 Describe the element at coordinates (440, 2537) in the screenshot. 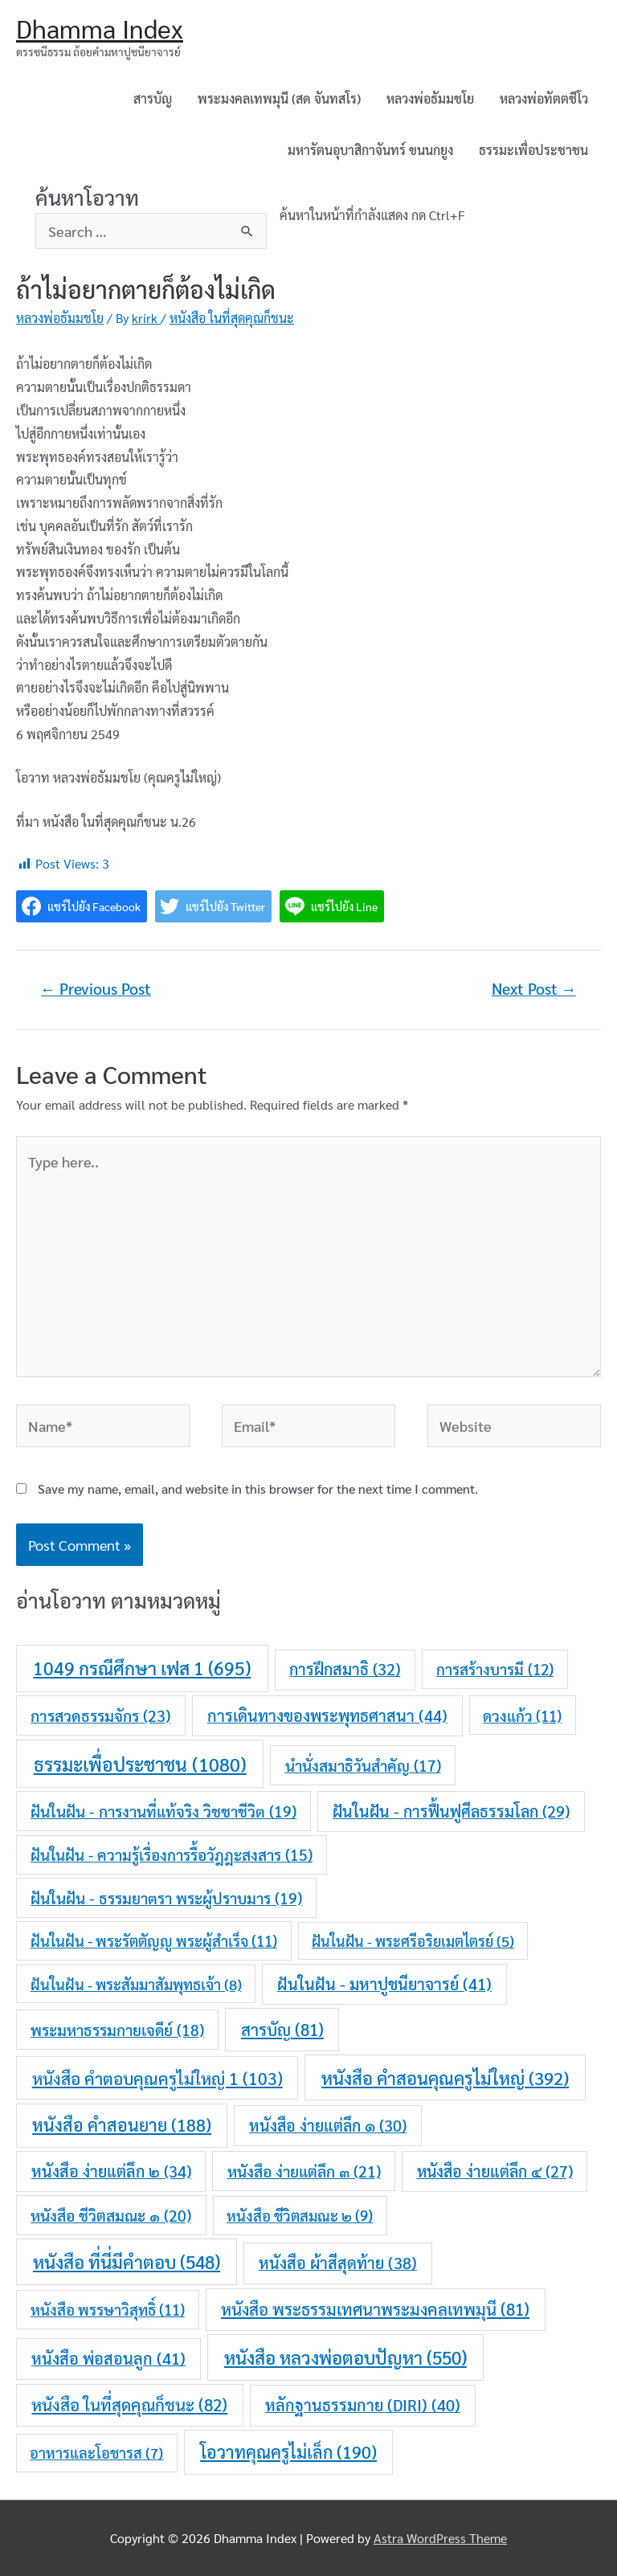

I see `Astra WordPress Theme` at that location.